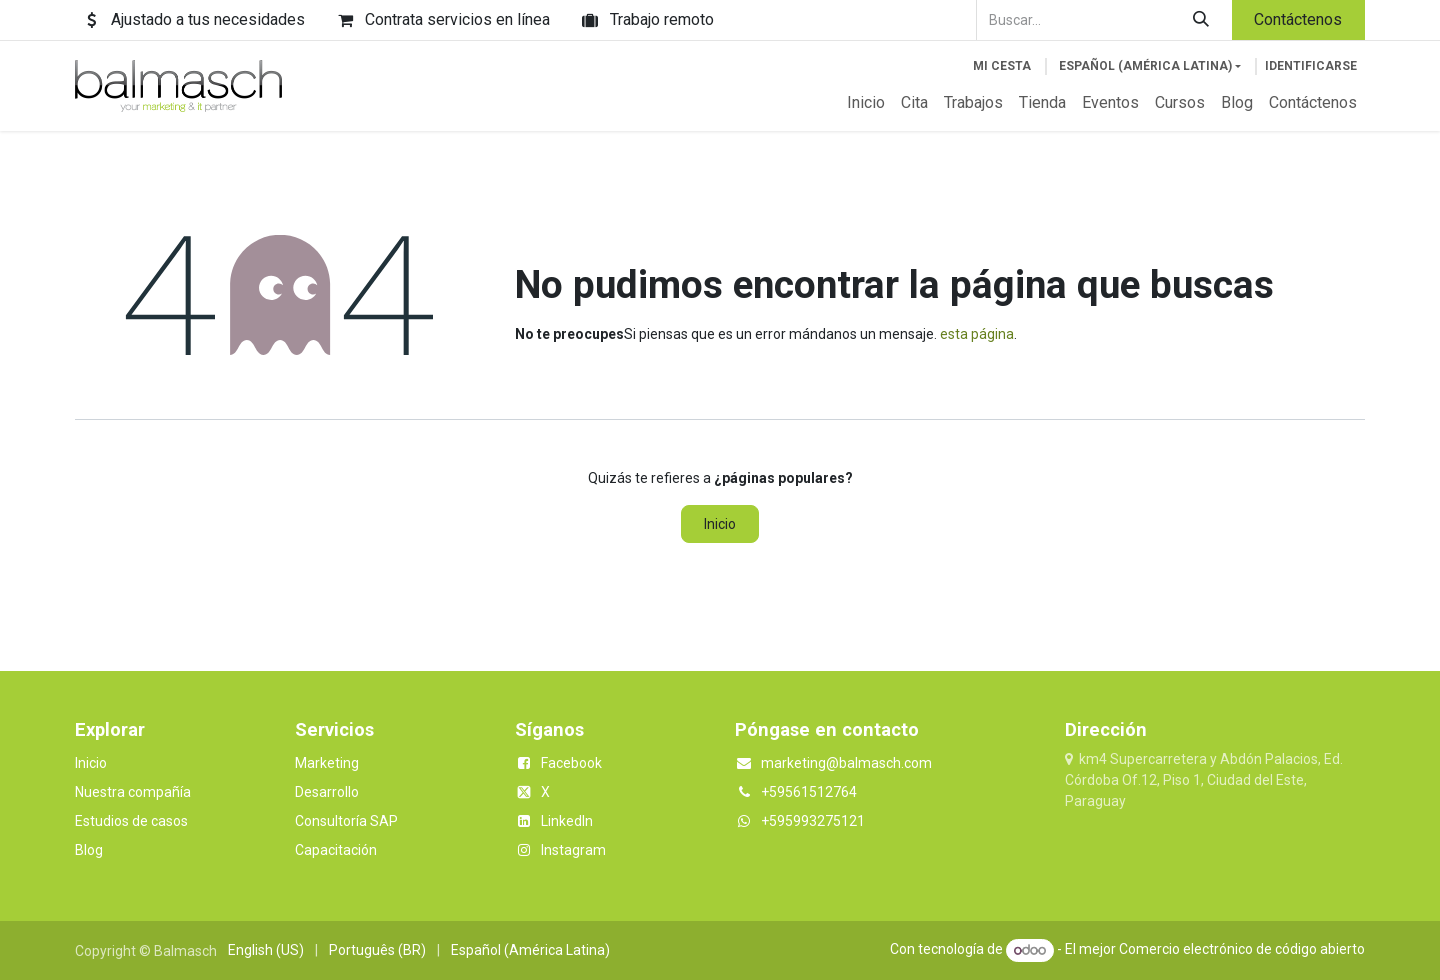 This screenshot has height=980, width=1440. What do you see at coordinates (1201, 20) in the screenshot?
I see `[Buscar]` at bounding box center [1201, 20].